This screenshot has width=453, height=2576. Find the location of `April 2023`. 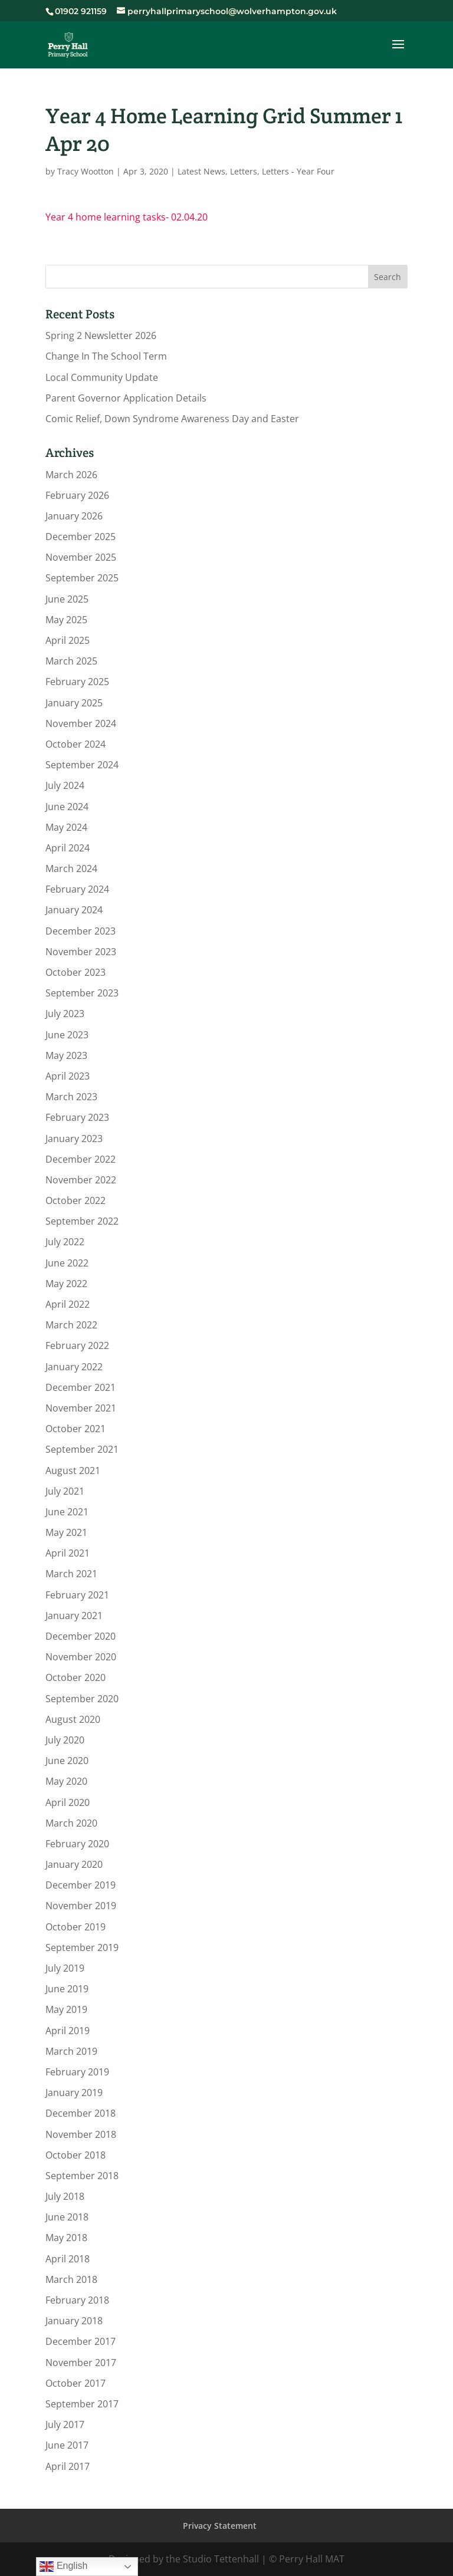

April 2023 is located at coordinates (67, 1076).